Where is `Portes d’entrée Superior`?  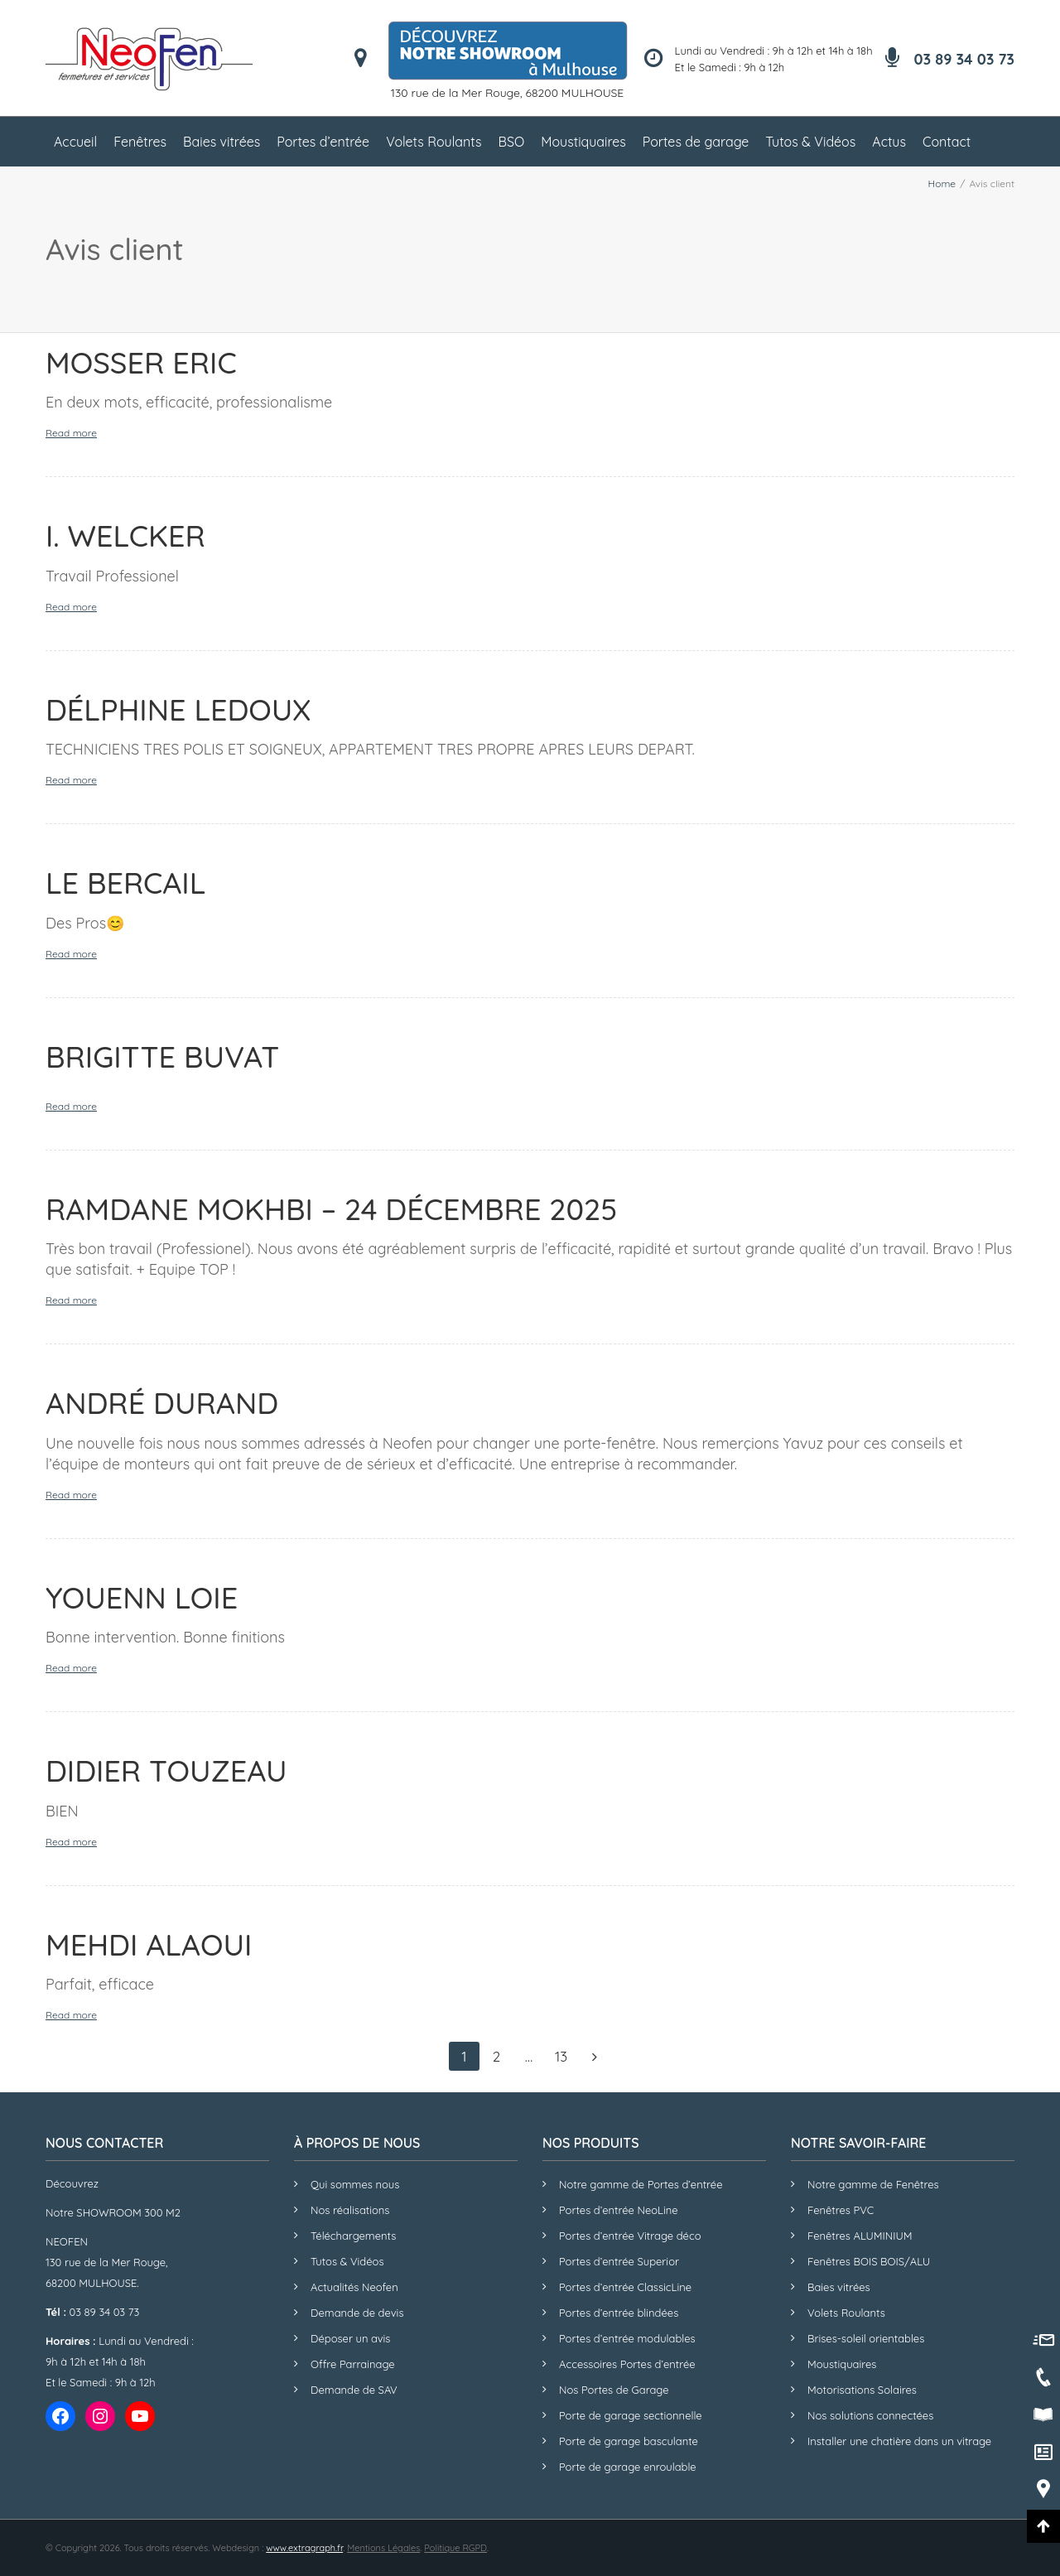
Portes d’entrée Superior is located at coordinates (619, 2261).